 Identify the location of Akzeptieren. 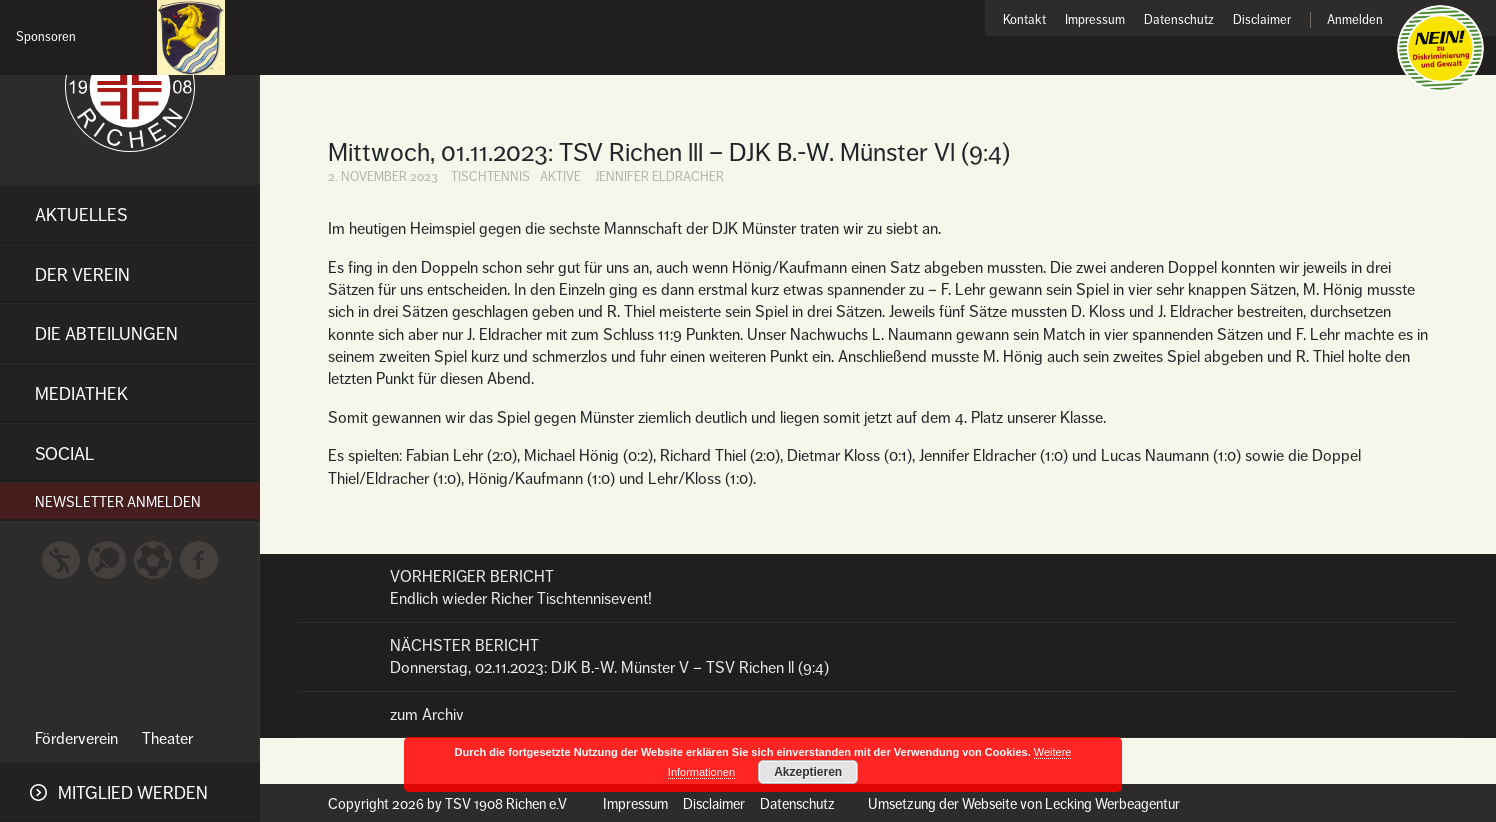
(808, 772).